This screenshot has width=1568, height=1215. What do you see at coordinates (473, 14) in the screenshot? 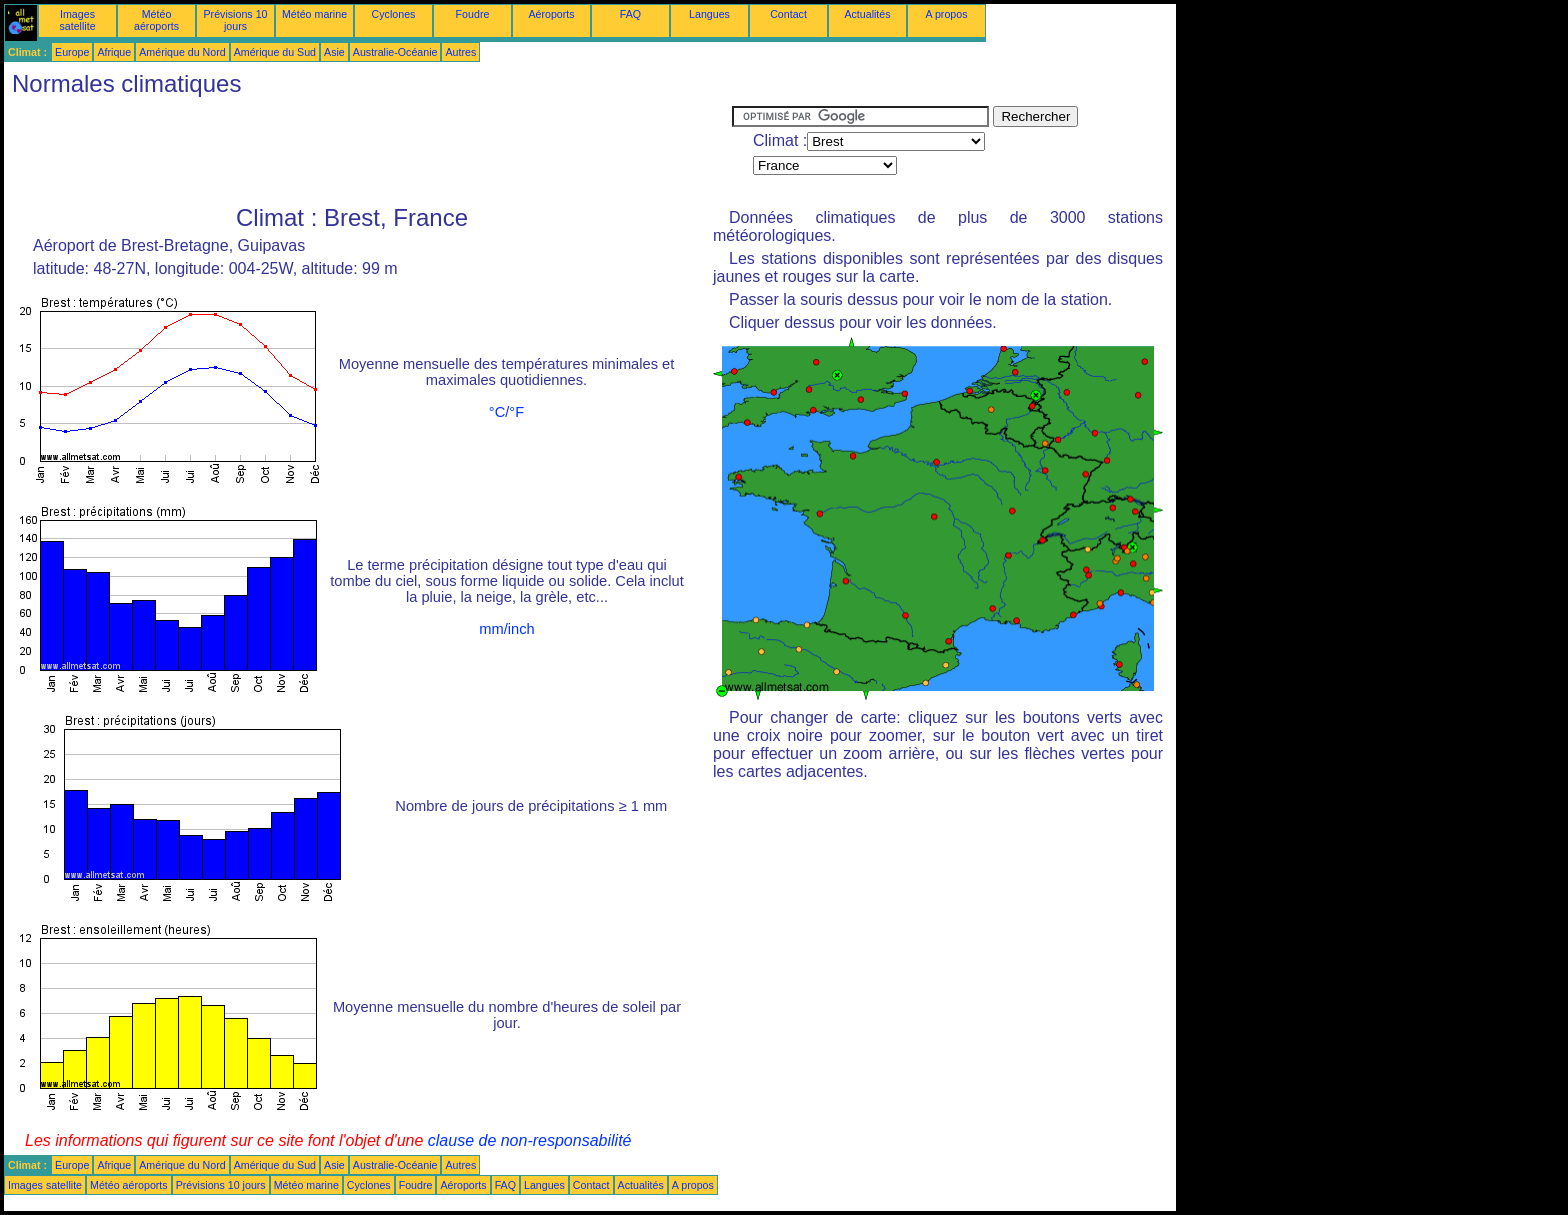
I see `Foudre` at bounding box center [473, 14].